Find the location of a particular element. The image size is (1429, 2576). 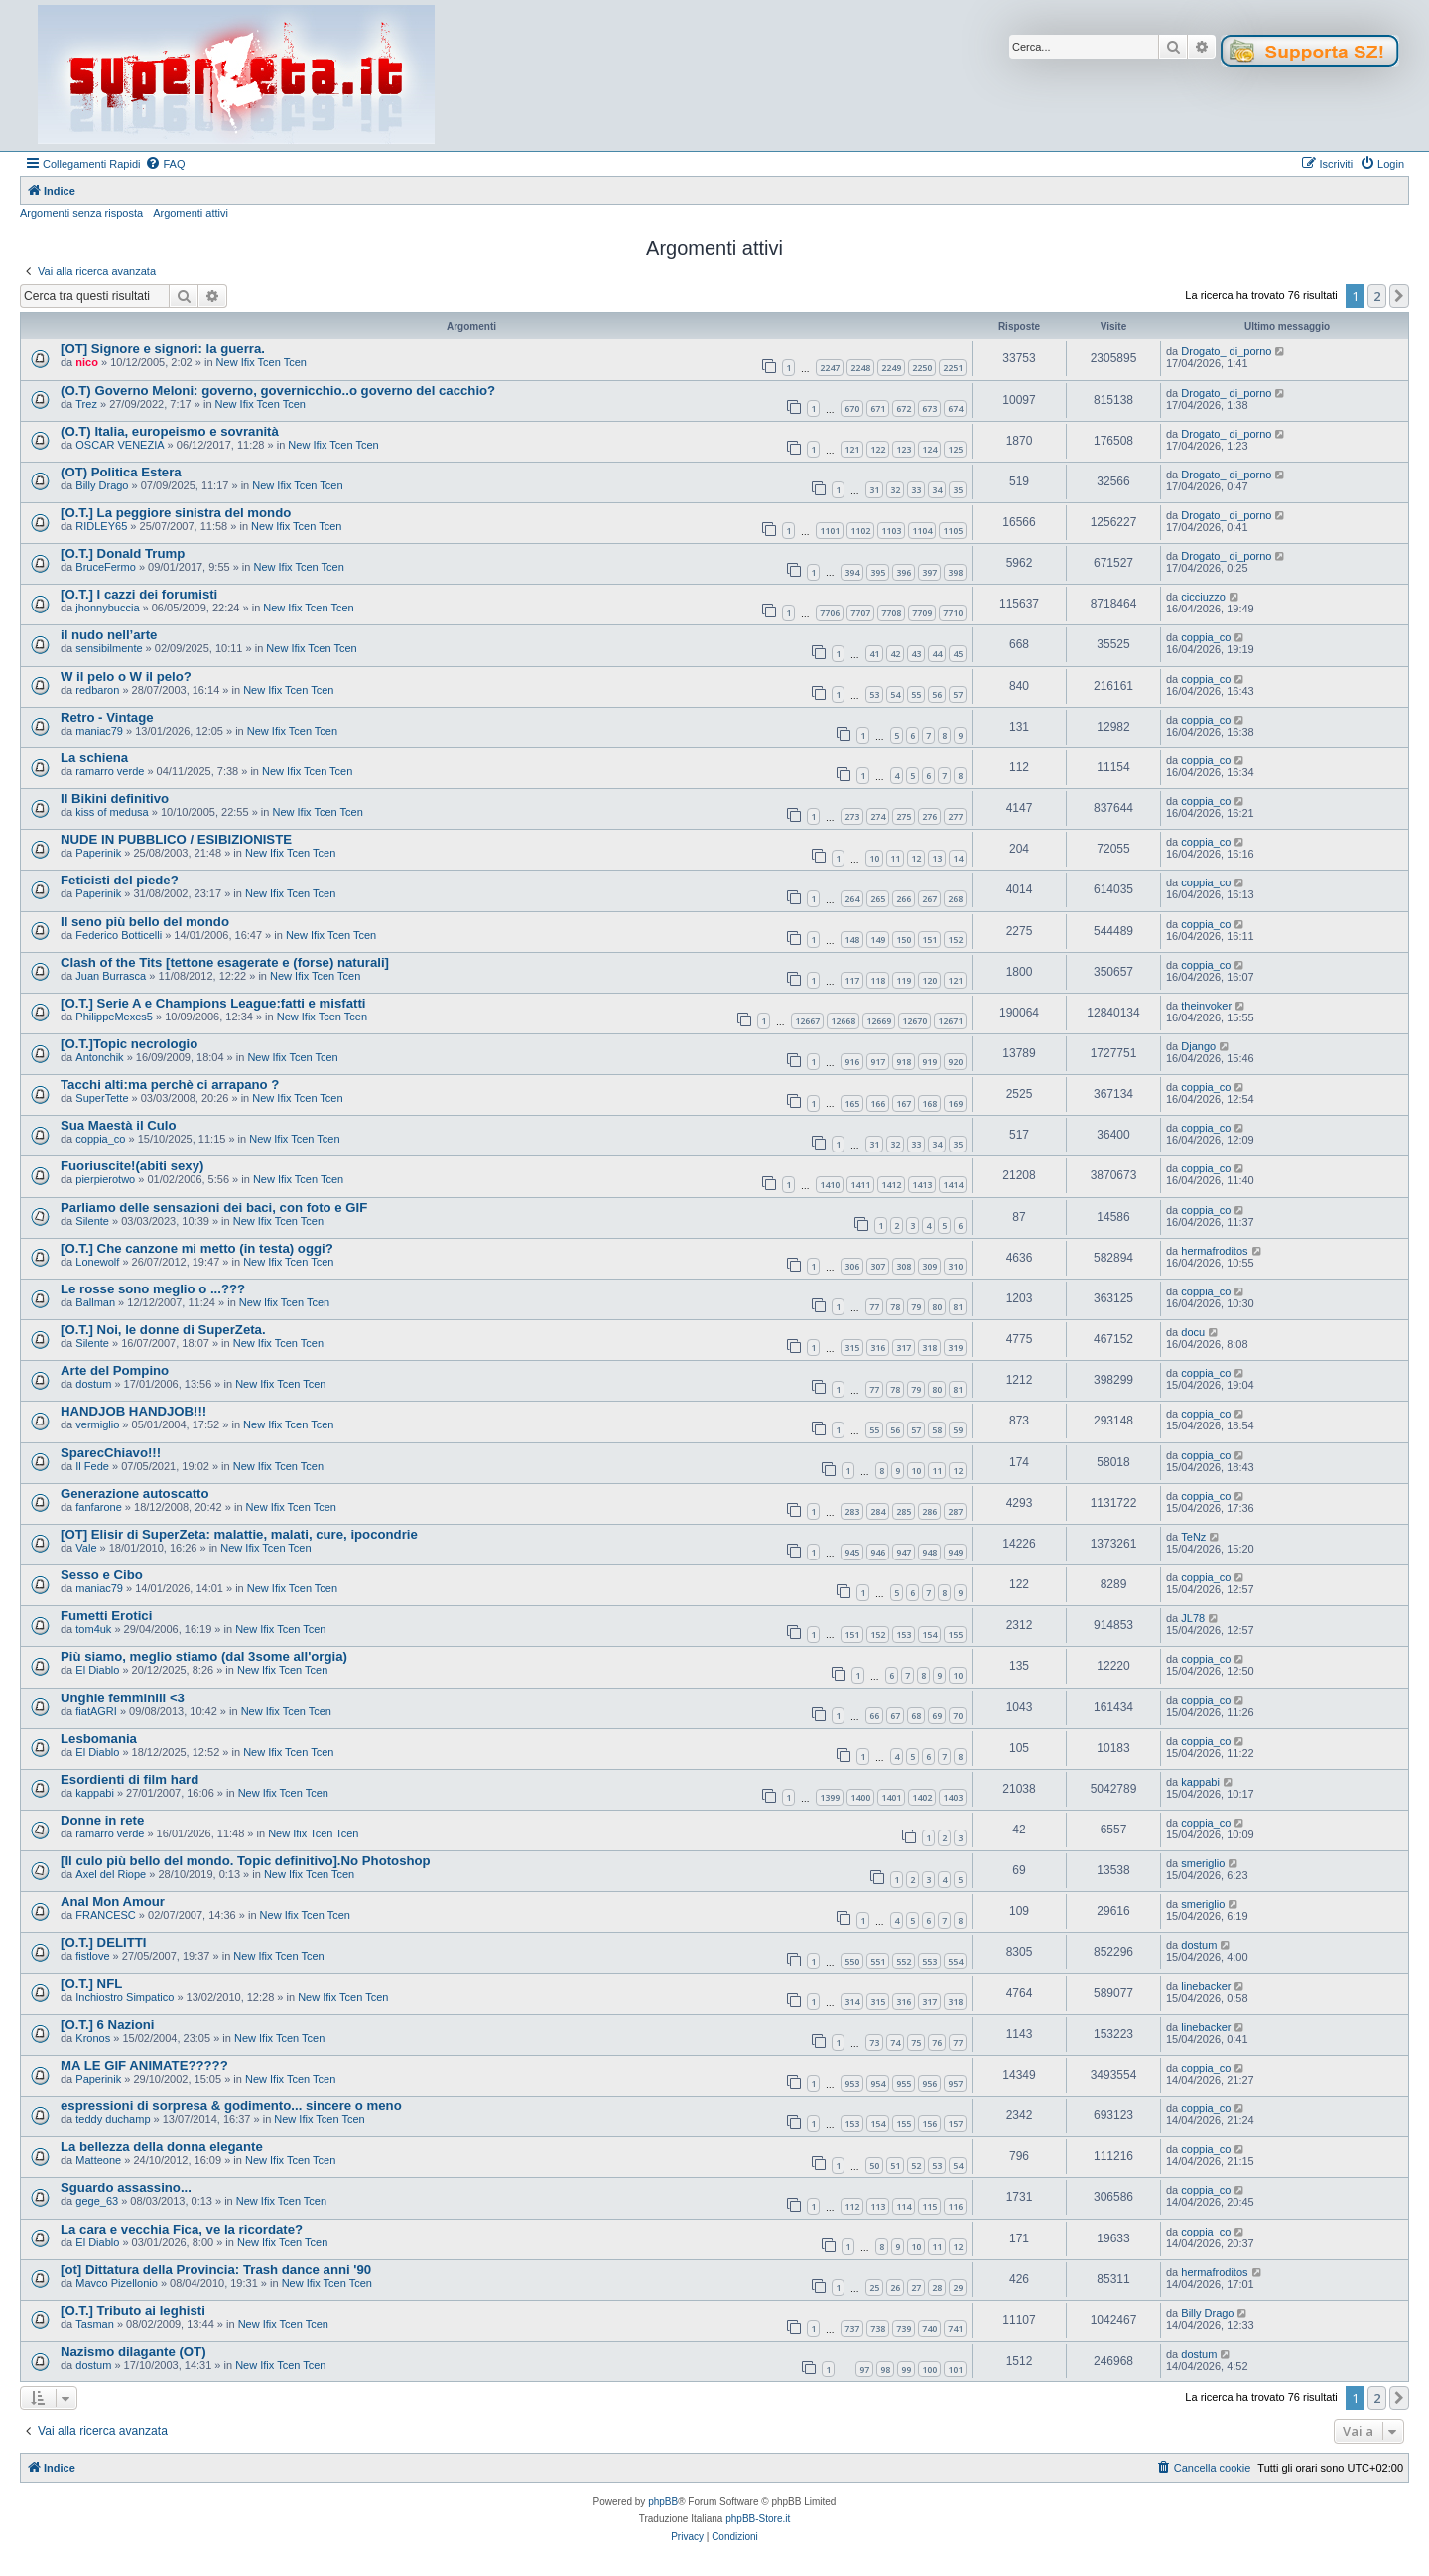

35 is located at coordinates (958, 489).